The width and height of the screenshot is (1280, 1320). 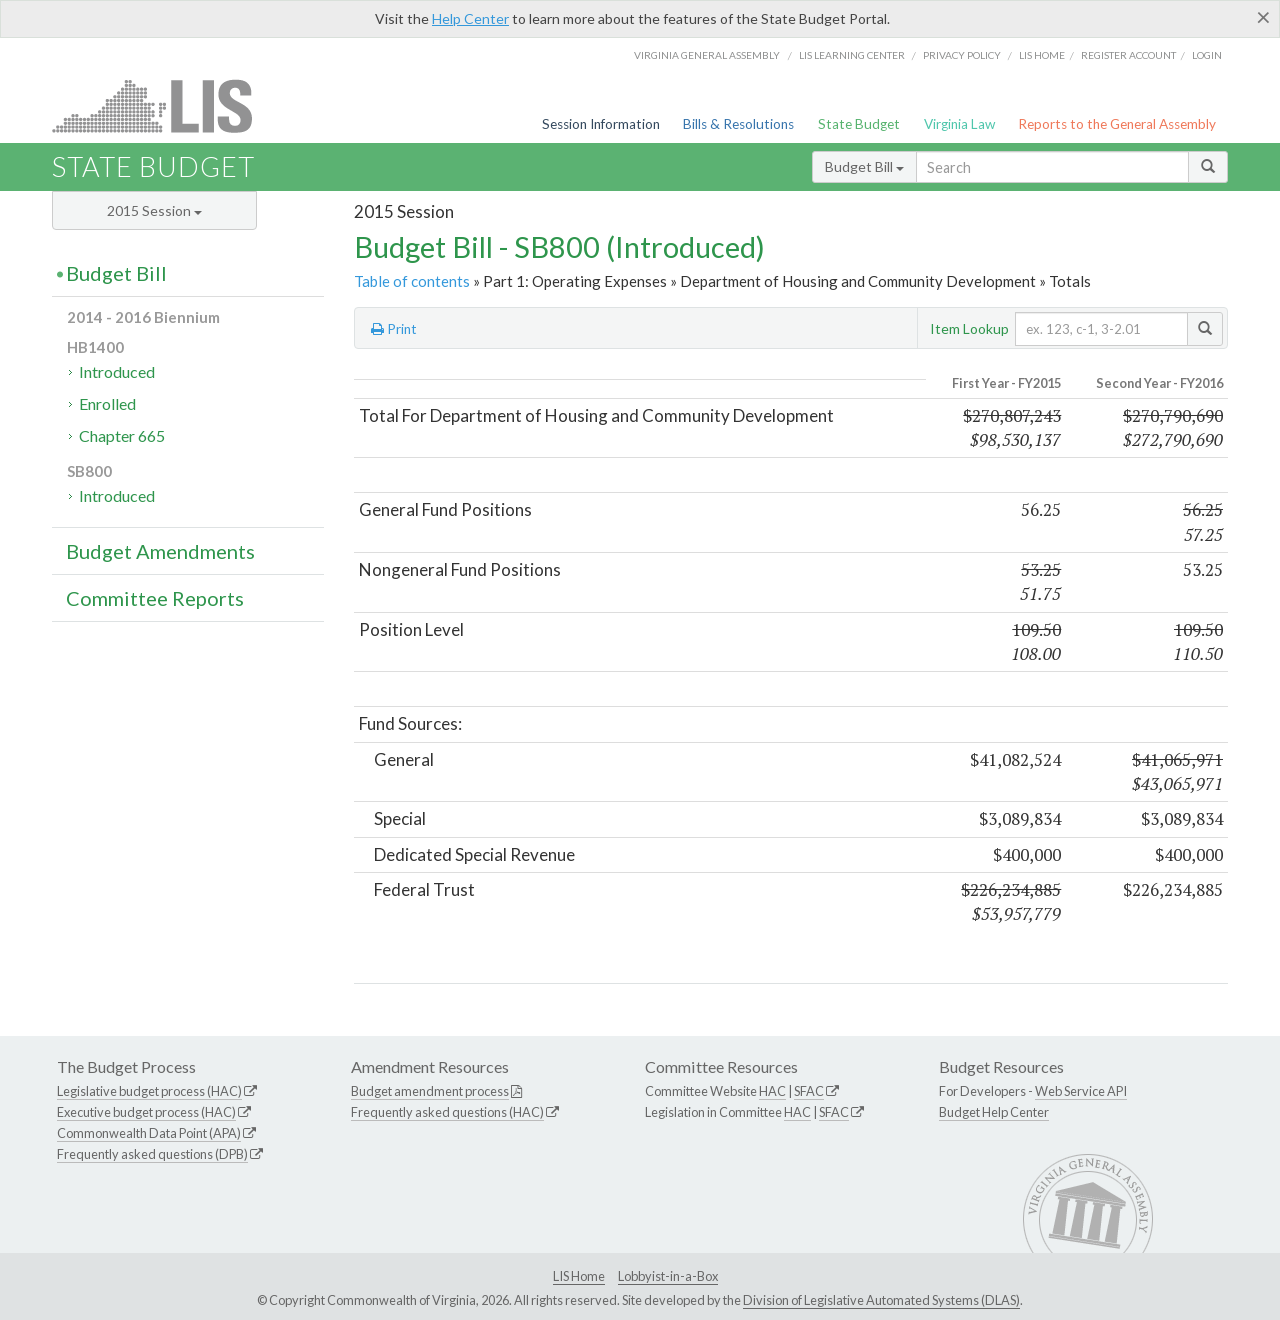 I want to click on Privacy Policy, so click(x=962, y=55).